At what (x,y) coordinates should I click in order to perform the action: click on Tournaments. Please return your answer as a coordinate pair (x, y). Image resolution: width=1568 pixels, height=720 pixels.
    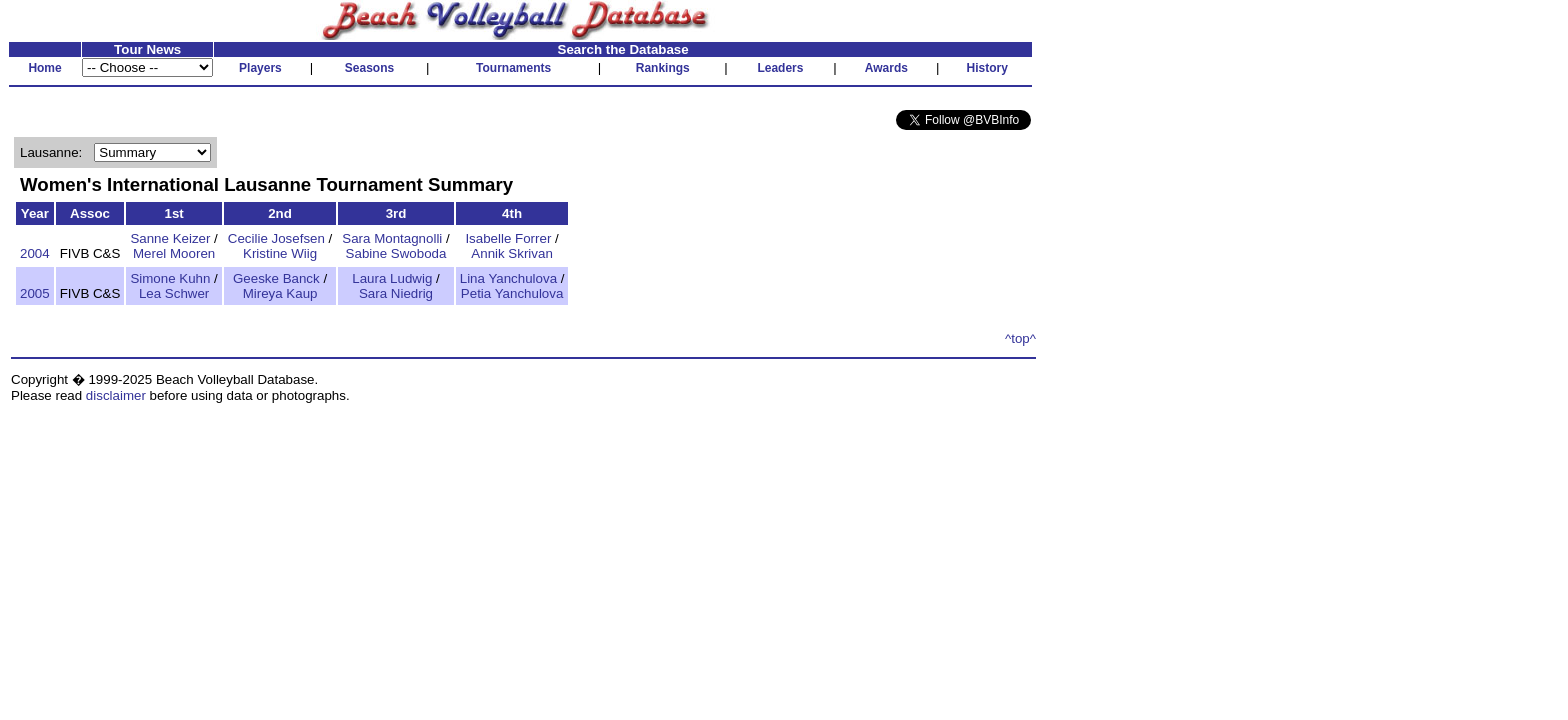
    Looking at the image, I should click on (513, 68).